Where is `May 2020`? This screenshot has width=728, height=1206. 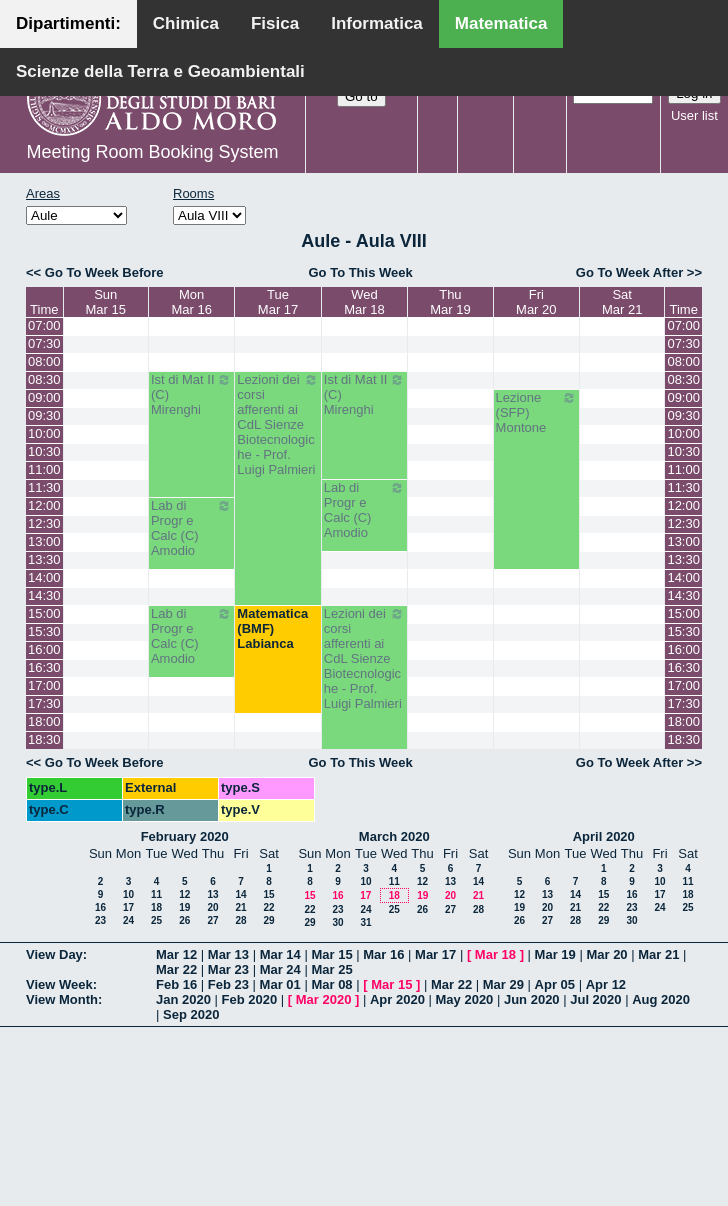 May 2020 is located at coordinates (465, 999).